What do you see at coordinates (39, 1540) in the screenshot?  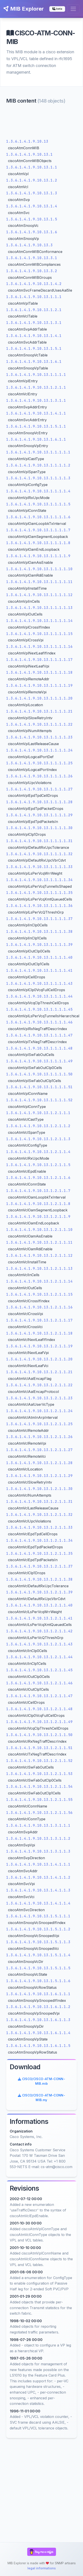 I see `1.3.6.1.4.1.9.10.13.1.2.1.1.34` at bounding box center [39, 1540].